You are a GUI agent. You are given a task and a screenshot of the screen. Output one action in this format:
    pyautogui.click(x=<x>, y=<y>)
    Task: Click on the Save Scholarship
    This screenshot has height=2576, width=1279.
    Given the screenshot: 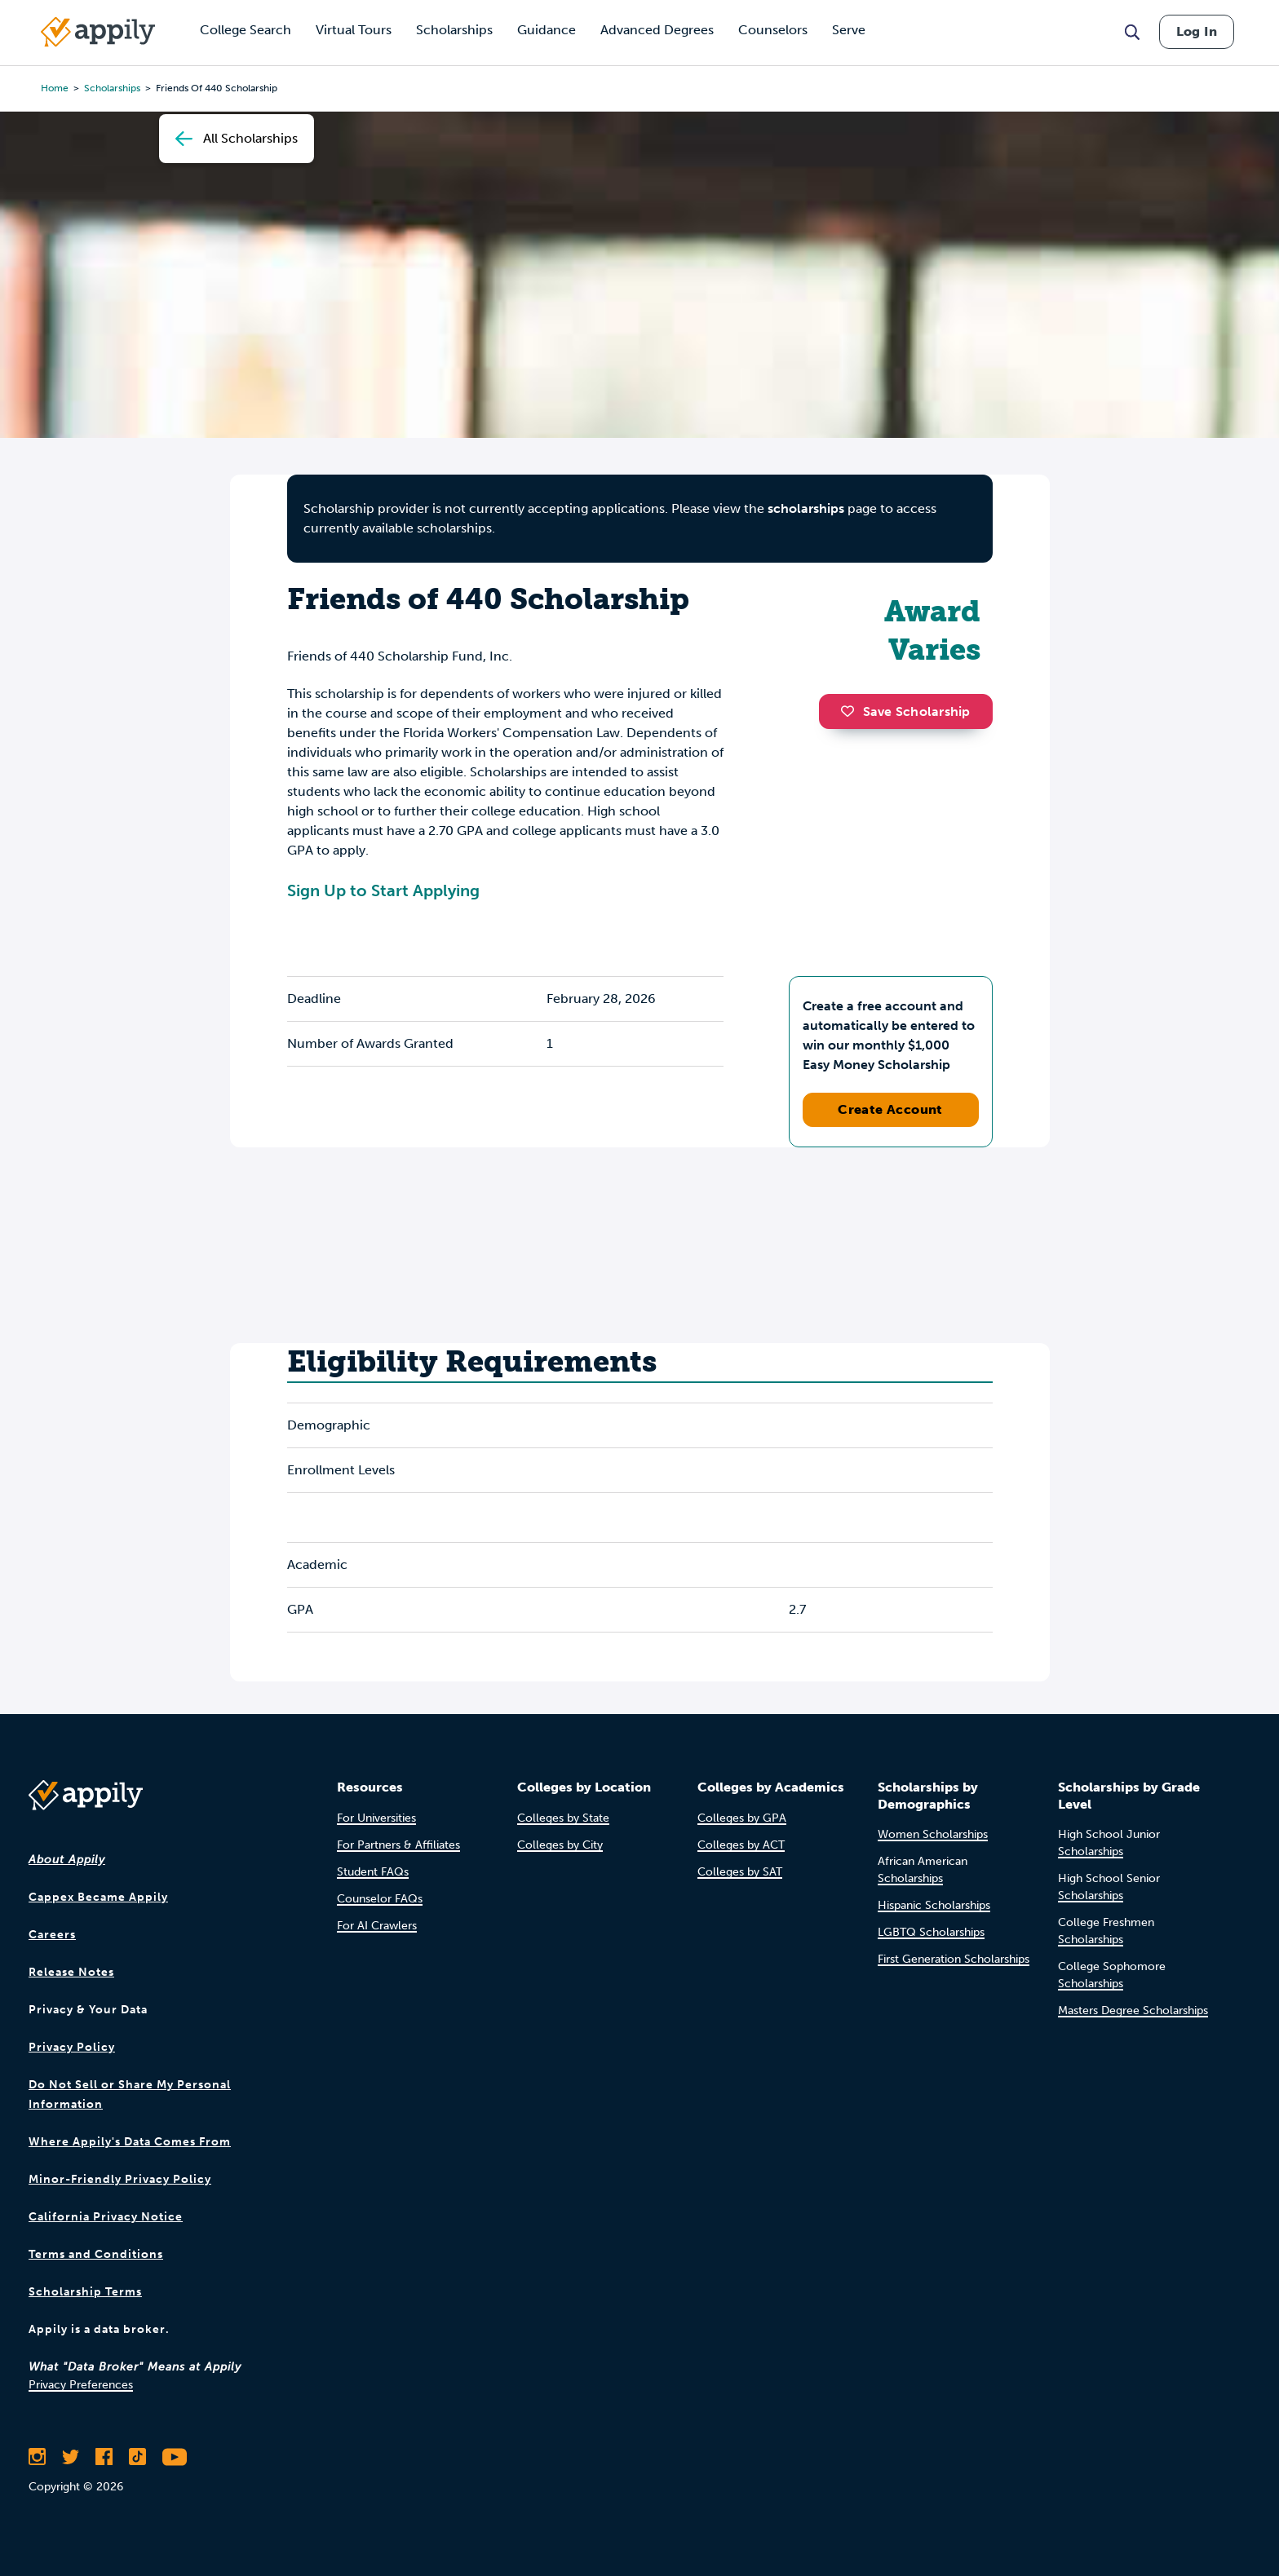 What is the action you would take?
    pyautogui.click(x=905, y=711)
    